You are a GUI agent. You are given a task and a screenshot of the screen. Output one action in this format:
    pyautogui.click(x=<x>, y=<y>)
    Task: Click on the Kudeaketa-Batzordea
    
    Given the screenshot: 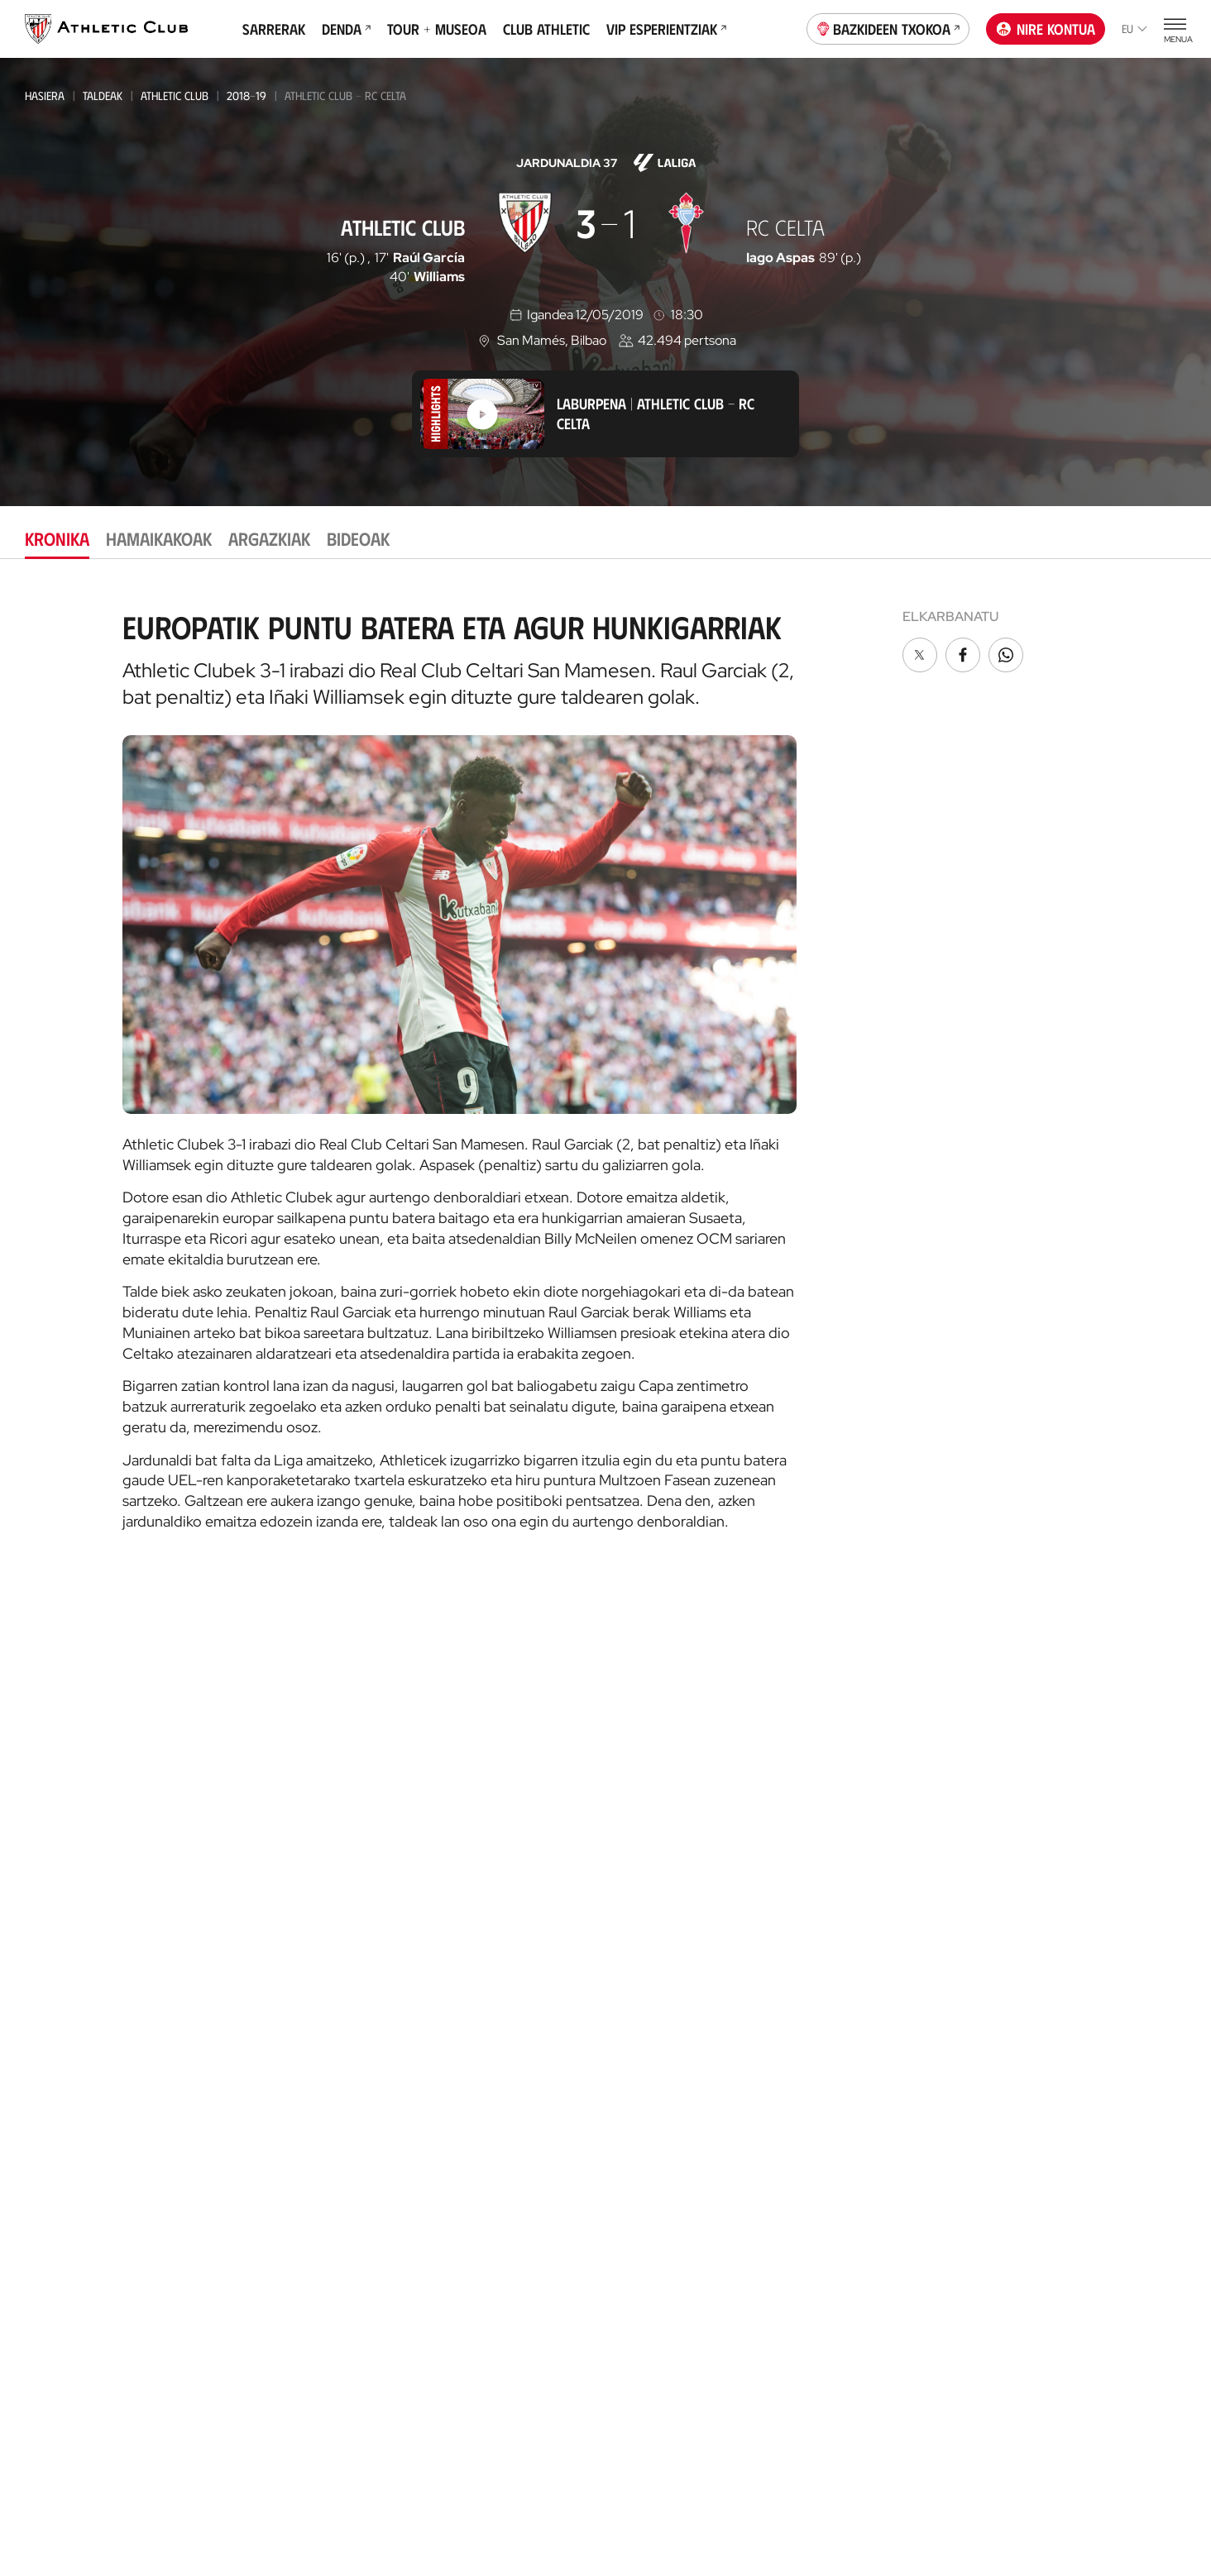 What is the action you would take?
    pyautogui.click(x=869, y=1861)
    